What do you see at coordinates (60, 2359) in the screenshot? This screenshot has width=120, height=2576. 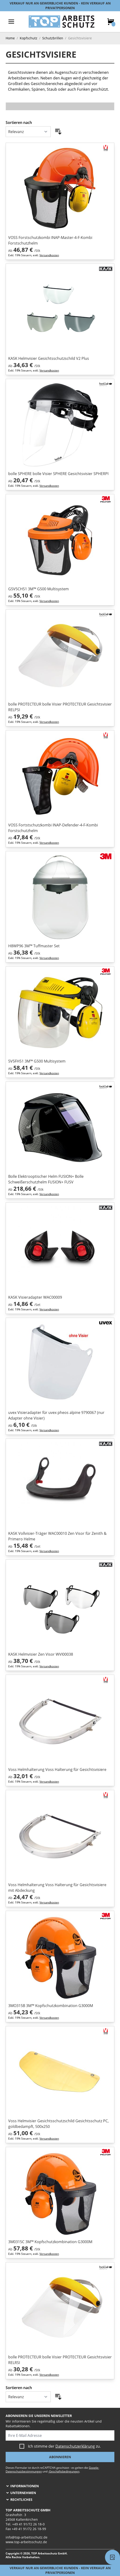 I see `bolle PROTECTEUR bolle Visier PROTECTEUR Gesichtsvisier RELRSI` at bounding box center [60, 2359].